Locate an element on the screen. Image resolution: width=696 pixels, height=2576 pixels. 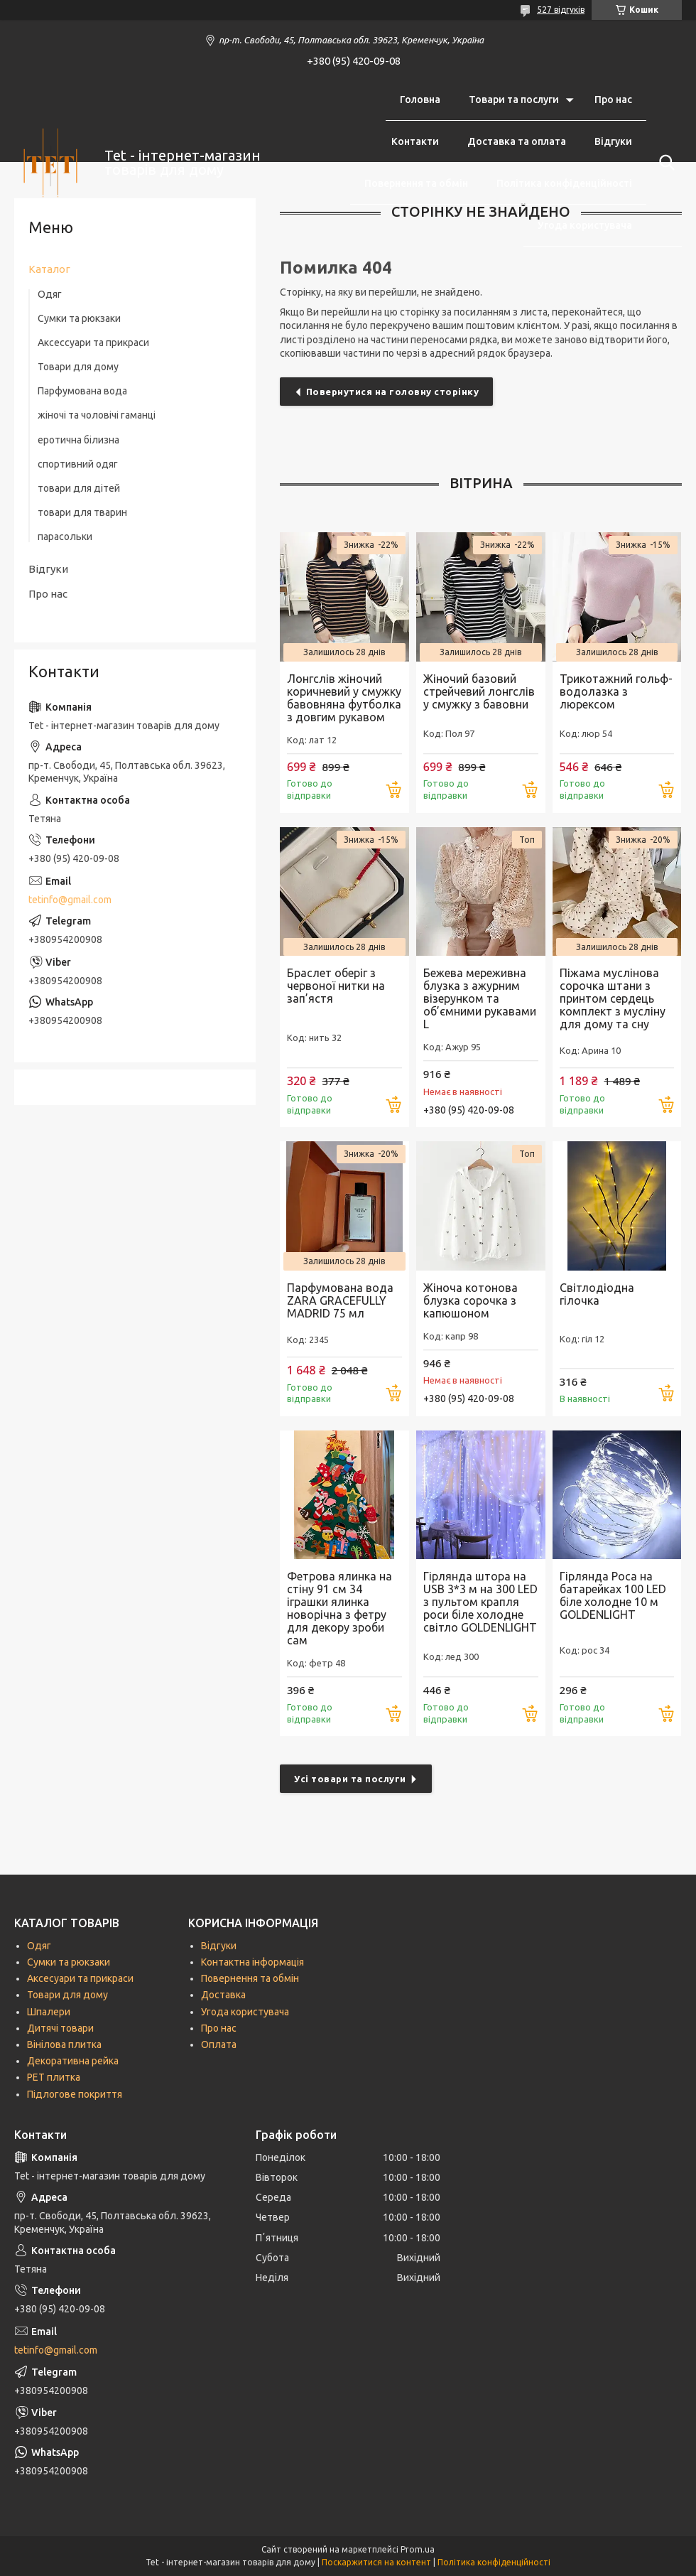
Декоративна рейка is located at coordinates (73, 2060).